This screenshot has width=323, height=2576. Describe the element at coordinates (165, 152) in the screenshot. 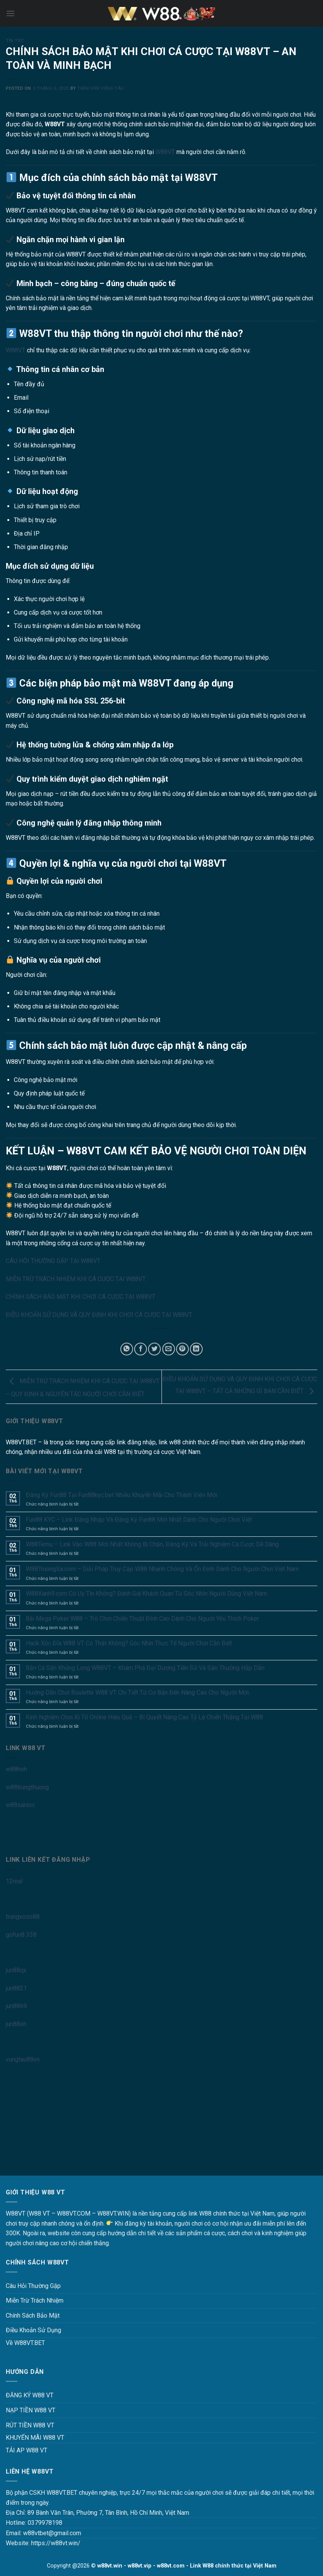

I see `W88VT` at that location.